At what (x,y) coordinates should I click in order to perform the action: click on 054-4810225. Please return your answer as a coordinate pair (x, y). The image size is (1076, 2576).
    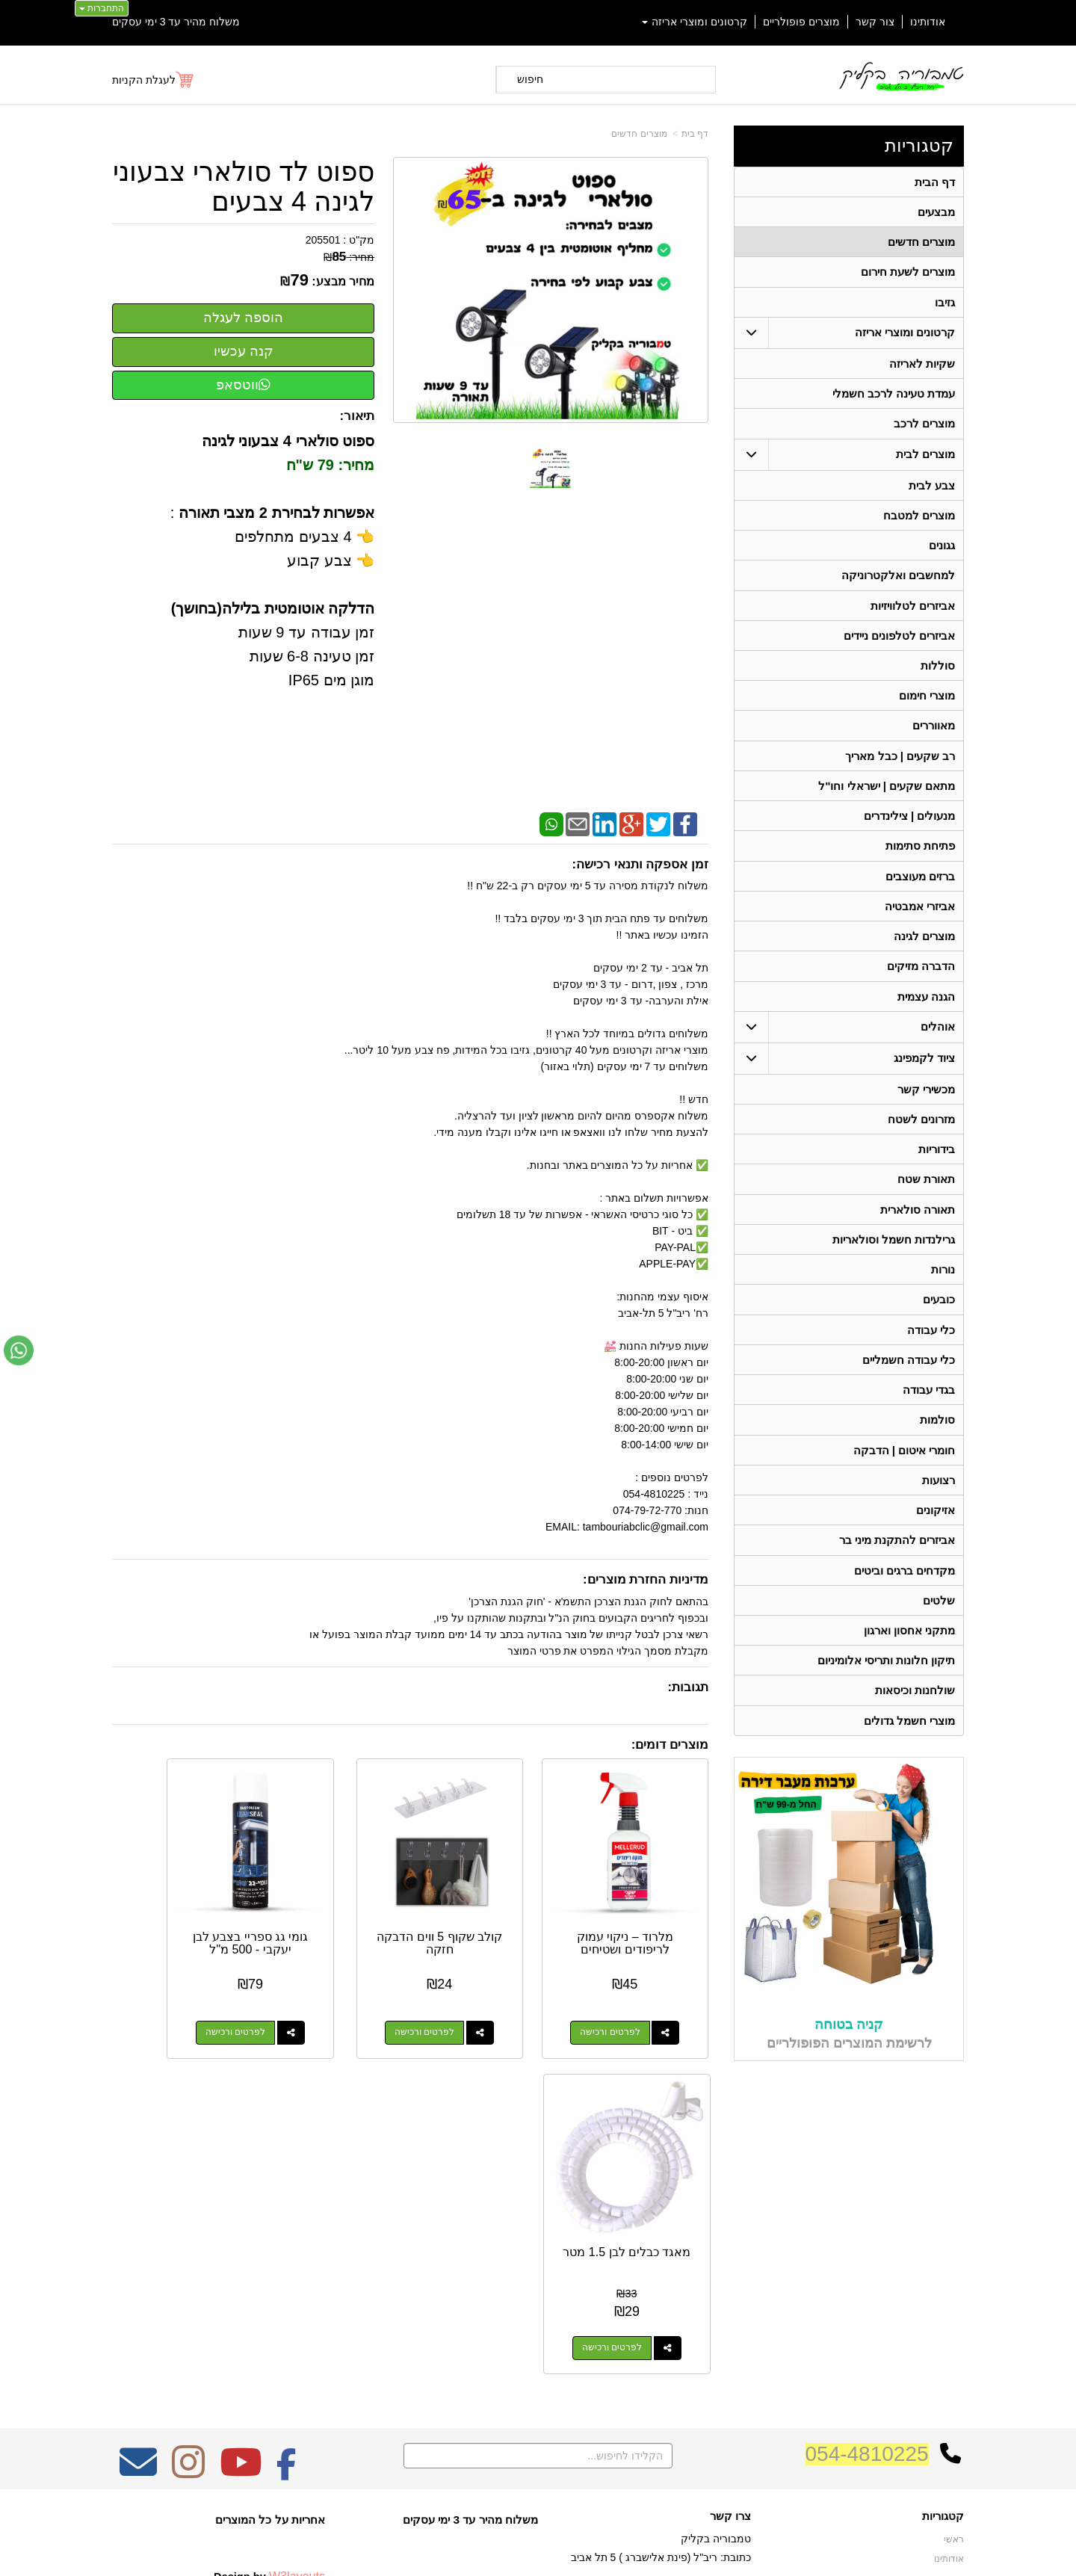
    Looking at the image, I should click on (867, 2166).